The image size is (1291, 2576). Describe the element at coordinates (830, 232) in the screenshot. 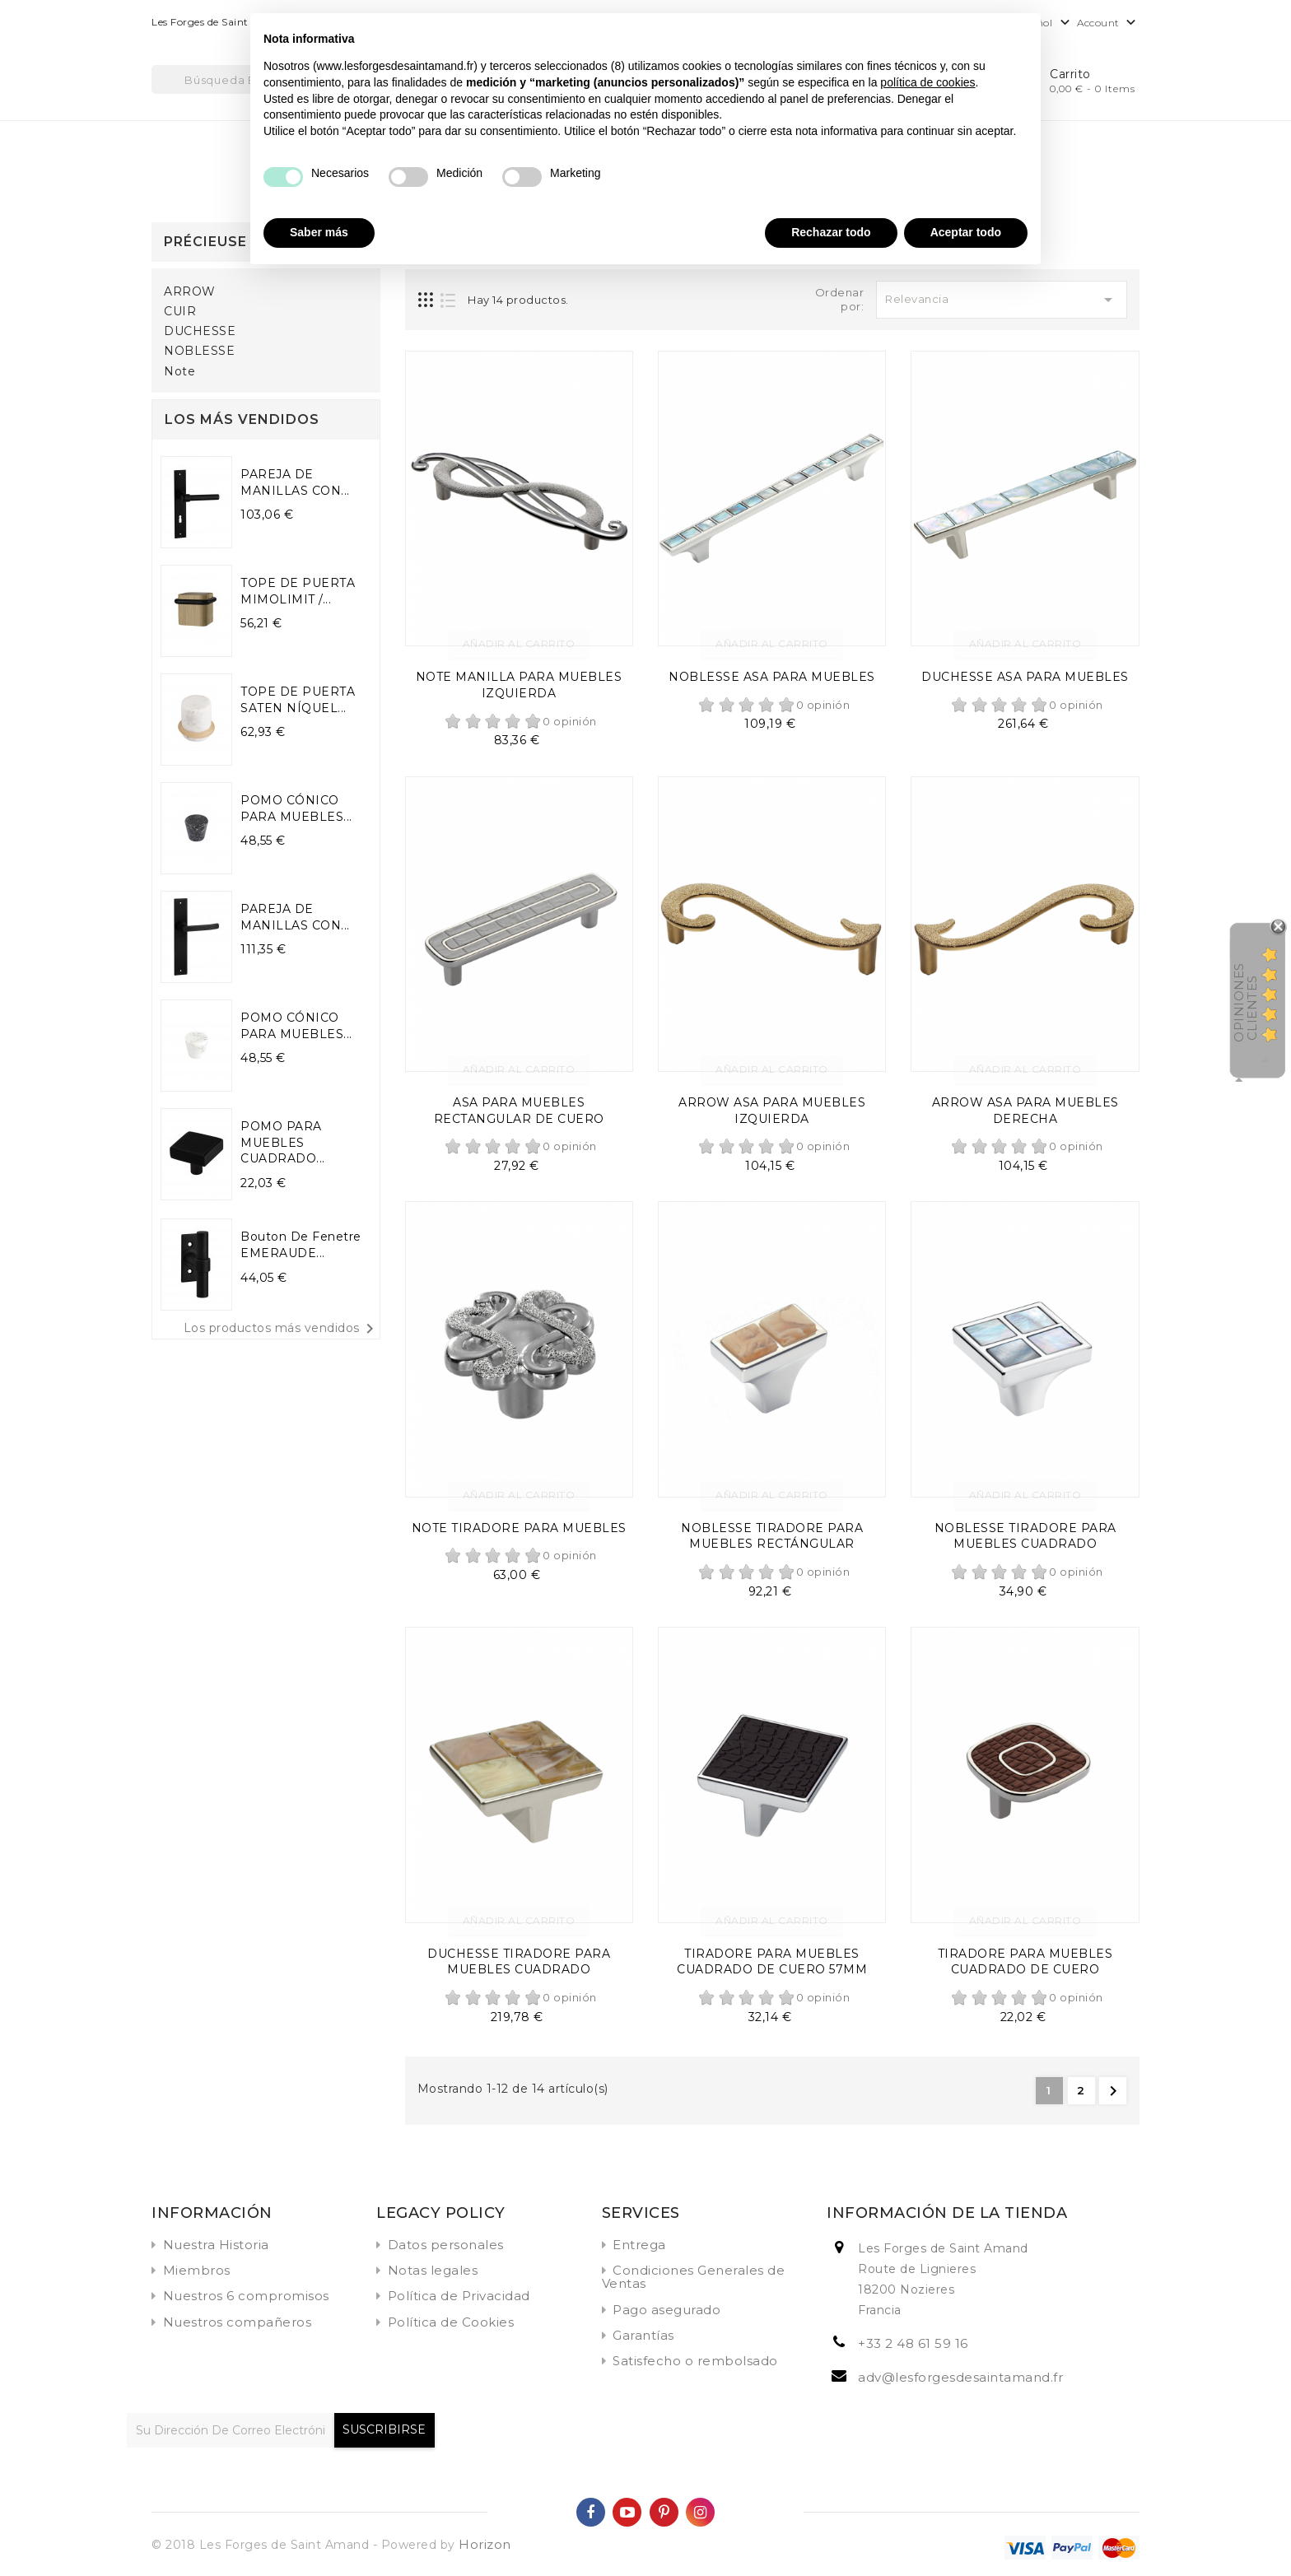

I see `Rechazar todo [button]` at that location.